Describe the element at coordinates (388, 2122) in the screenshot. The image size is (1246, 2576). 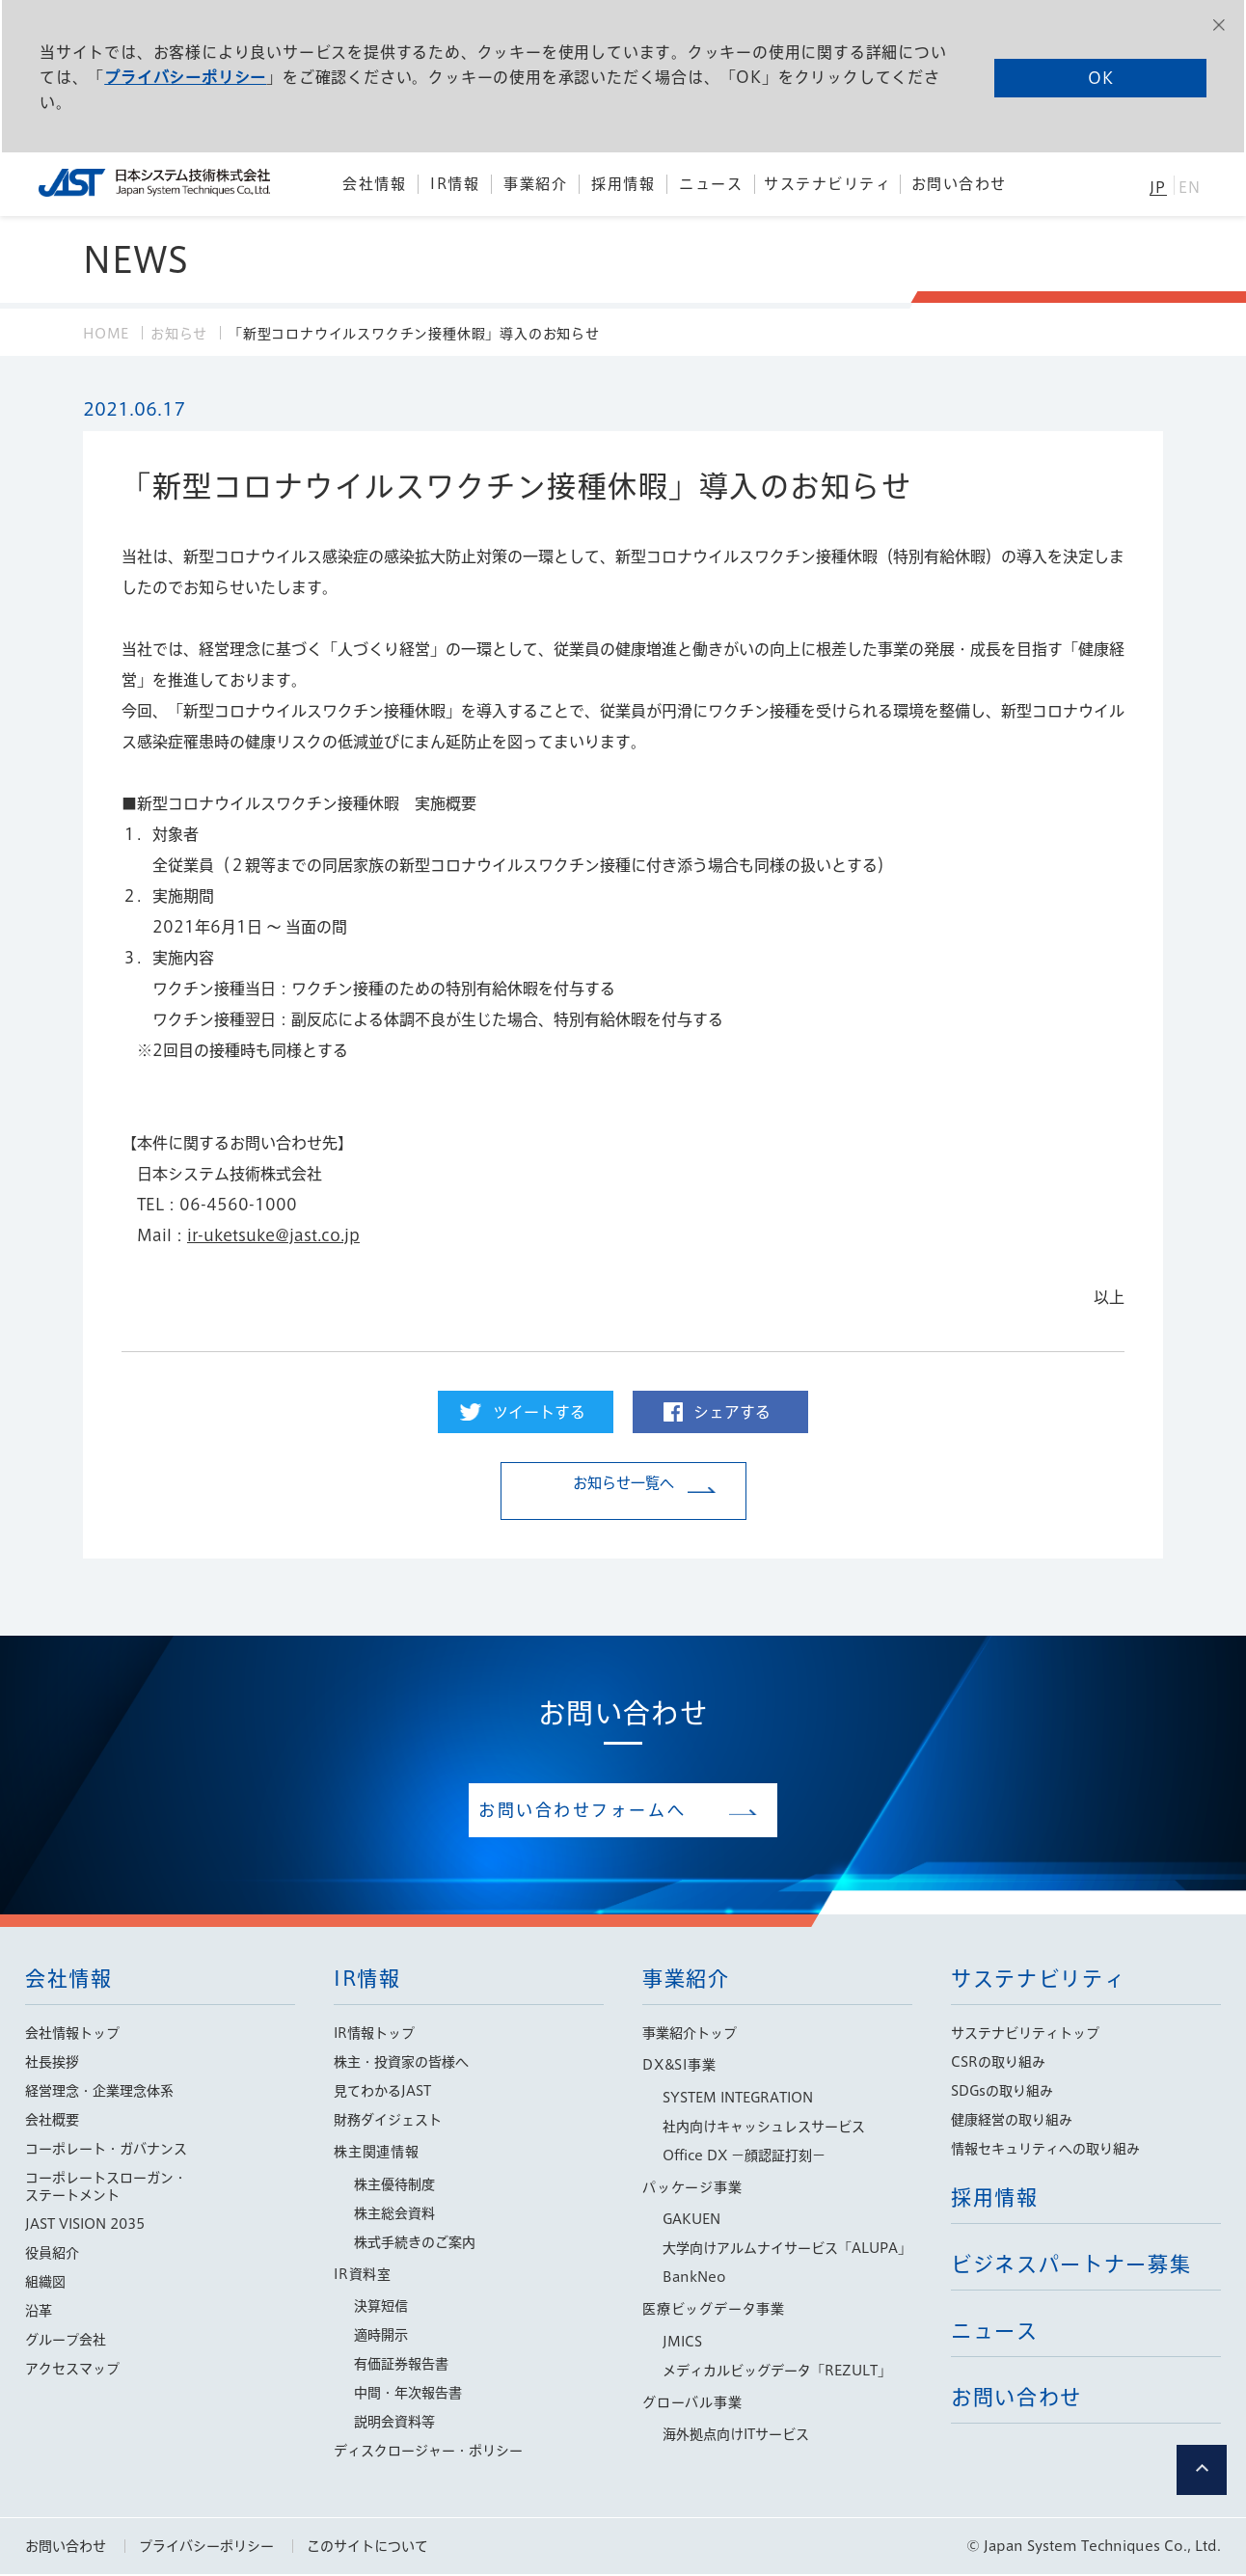
I see `財務ダイジェスト` at that location.